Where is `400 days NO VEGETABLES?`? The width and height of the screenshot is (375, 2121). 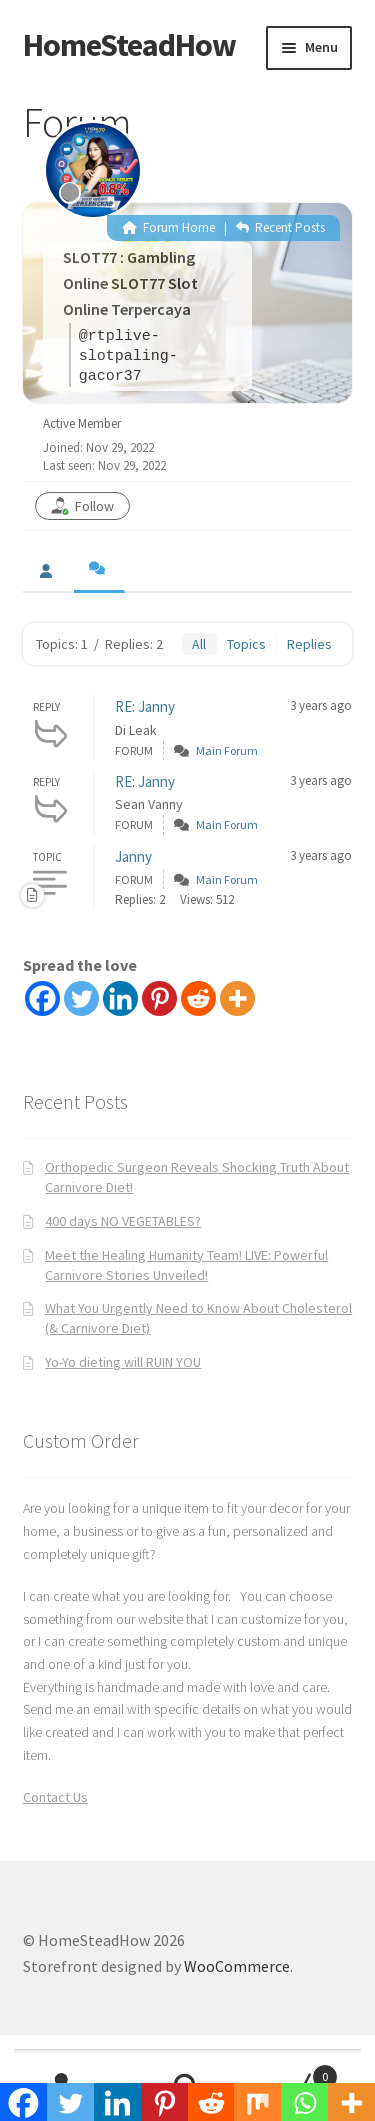
400 days NO VEGETABLES? is located at coordinates (123, 1221).